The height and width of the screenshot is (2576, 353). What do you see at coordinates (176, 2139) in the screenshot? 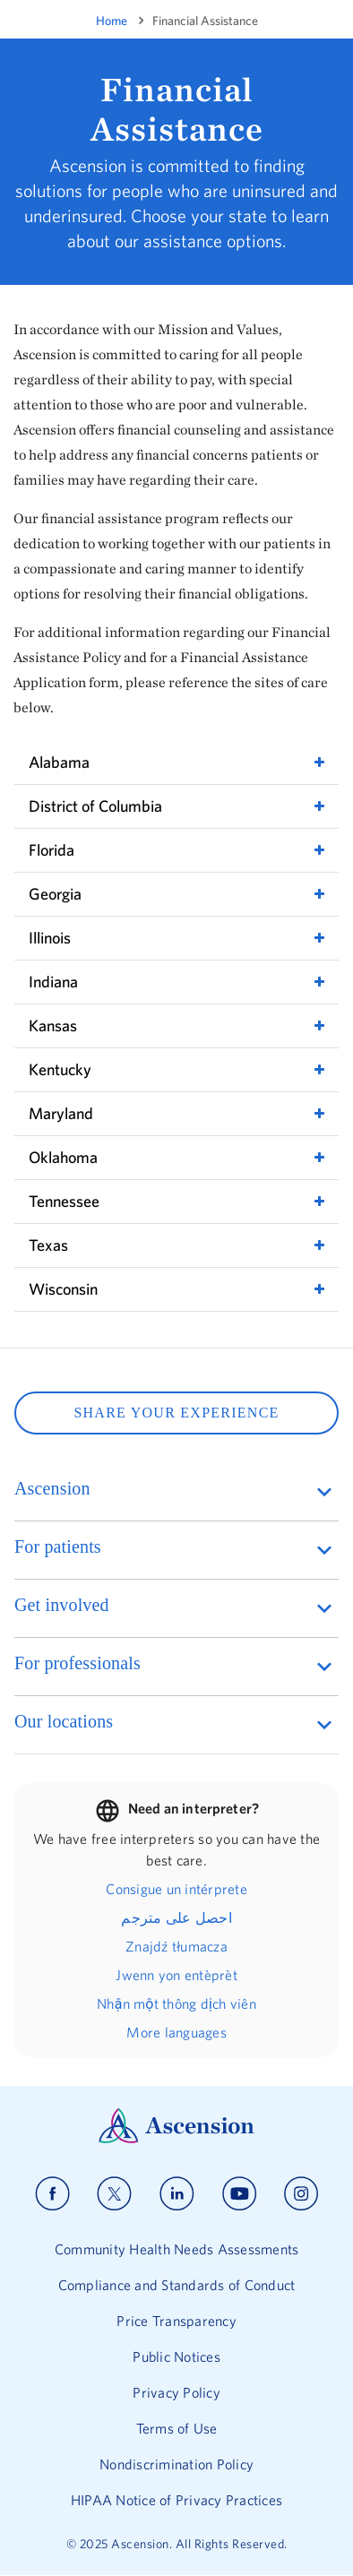
I see `[Ascension Logo]` at bounding box center [176, 2139].